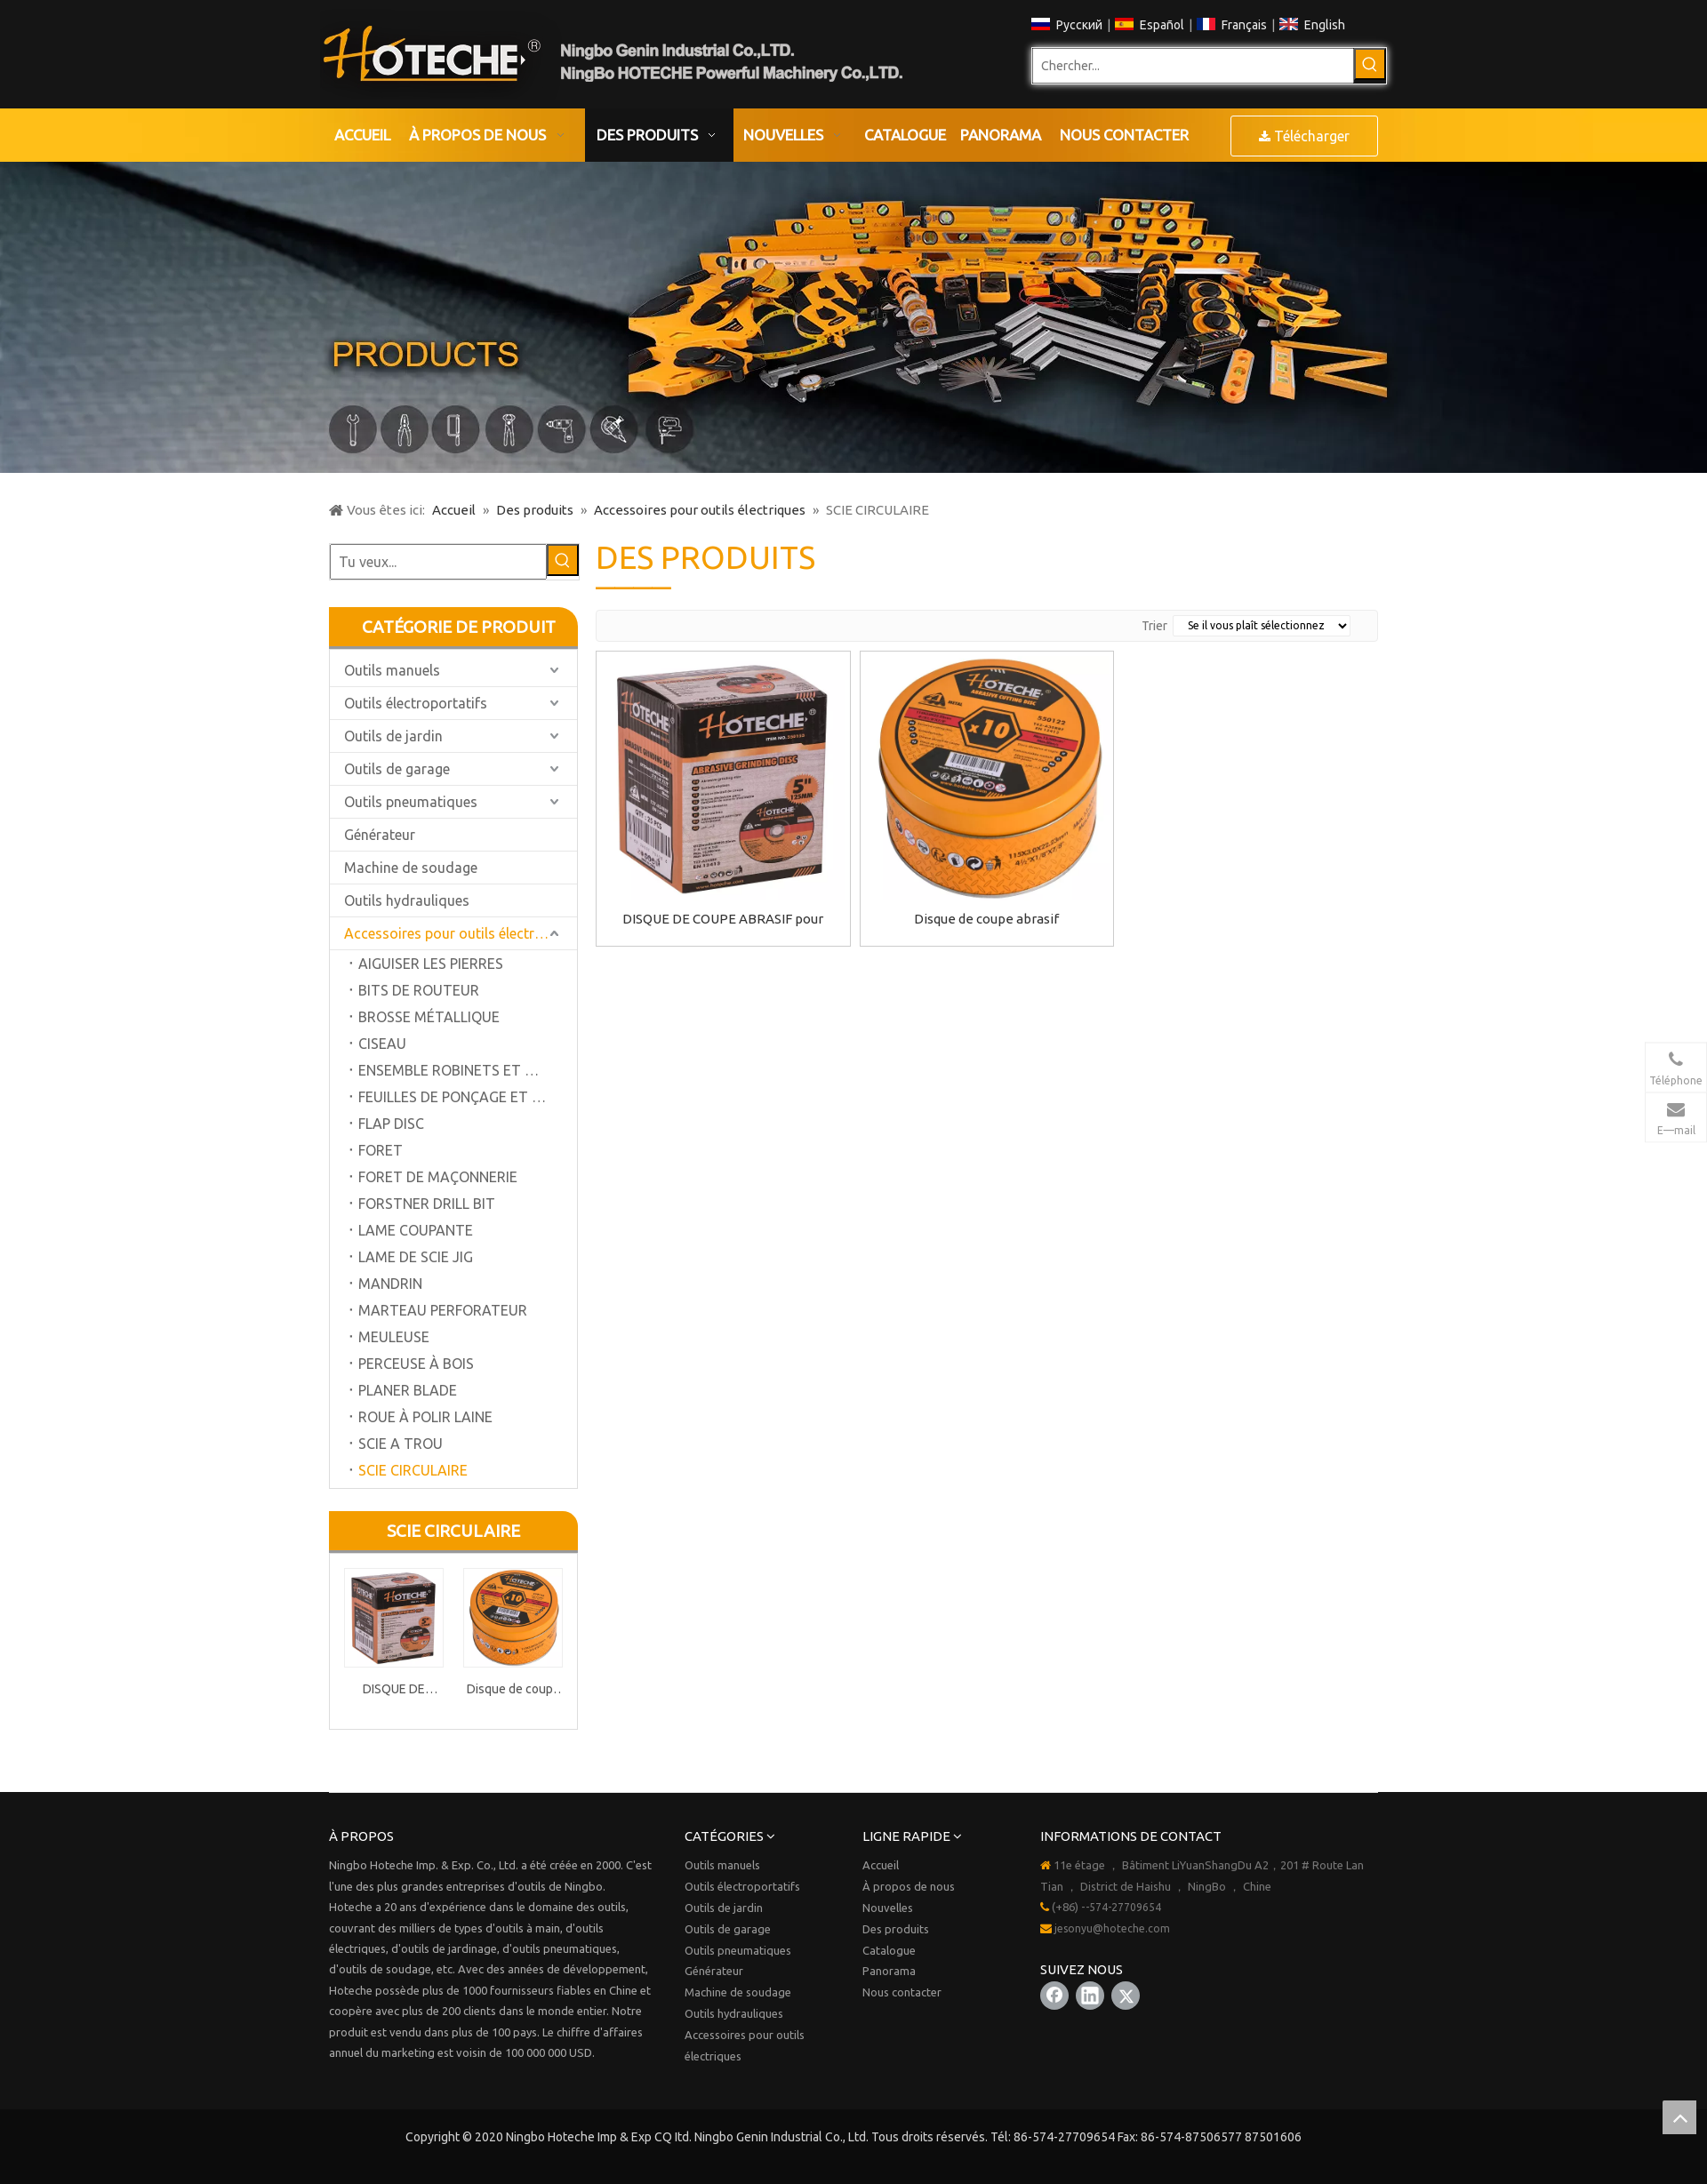  Describe the element at coordinates (382, 1044) in the screenshot. I see `CISEAU` at that location.